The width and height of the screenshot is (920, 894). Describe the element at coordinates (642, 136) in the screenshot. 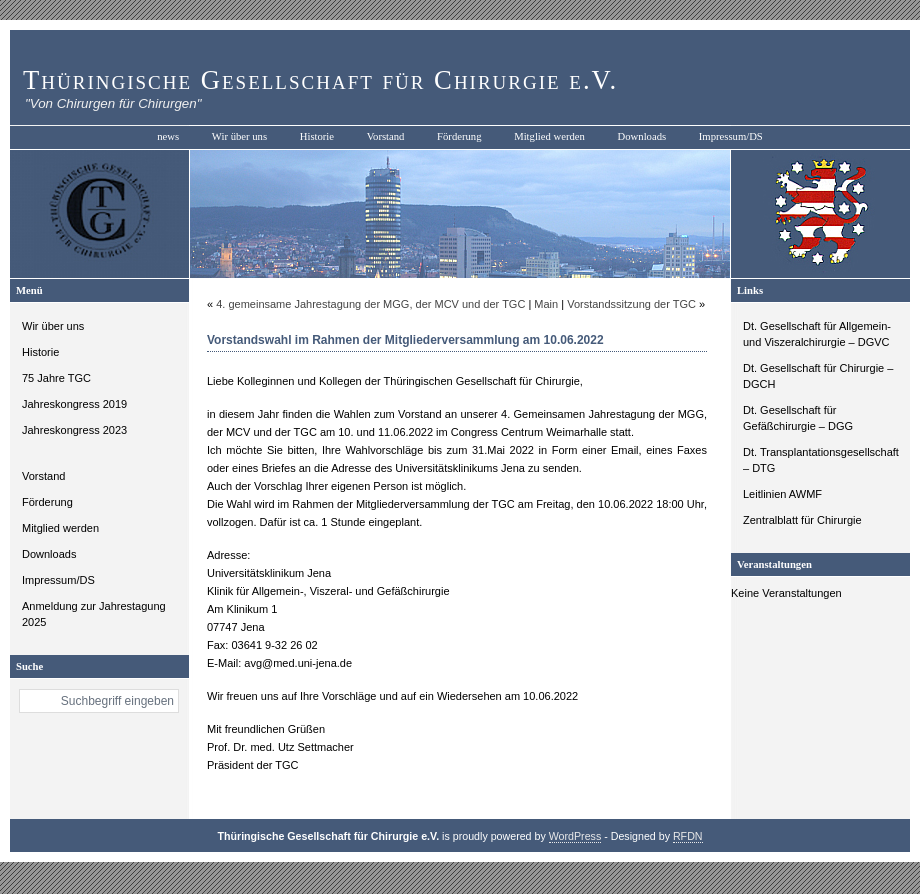

I see `Downloads` at that location.